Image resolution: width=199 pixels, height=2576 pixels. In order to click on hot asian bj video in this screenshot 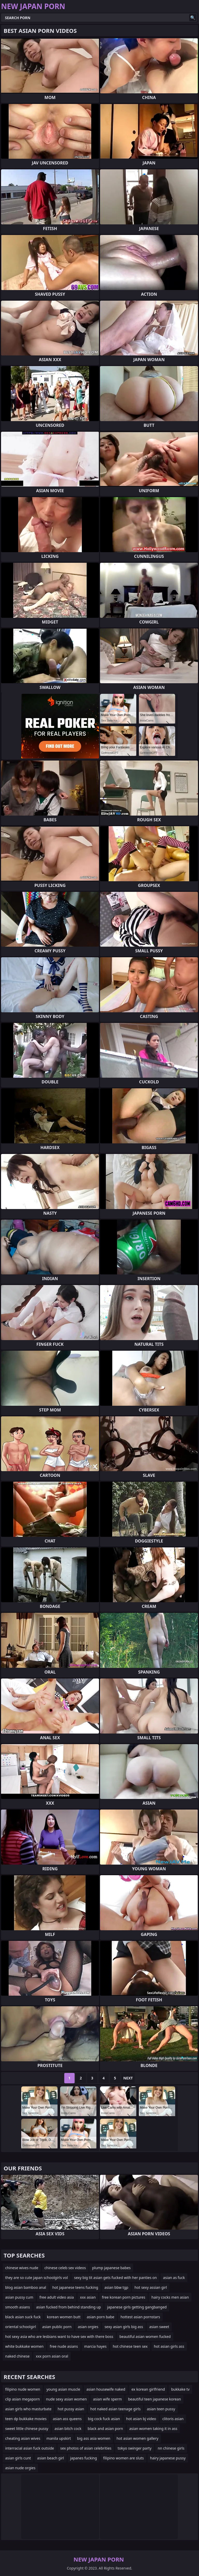, I will do `click(141, 2418)`.